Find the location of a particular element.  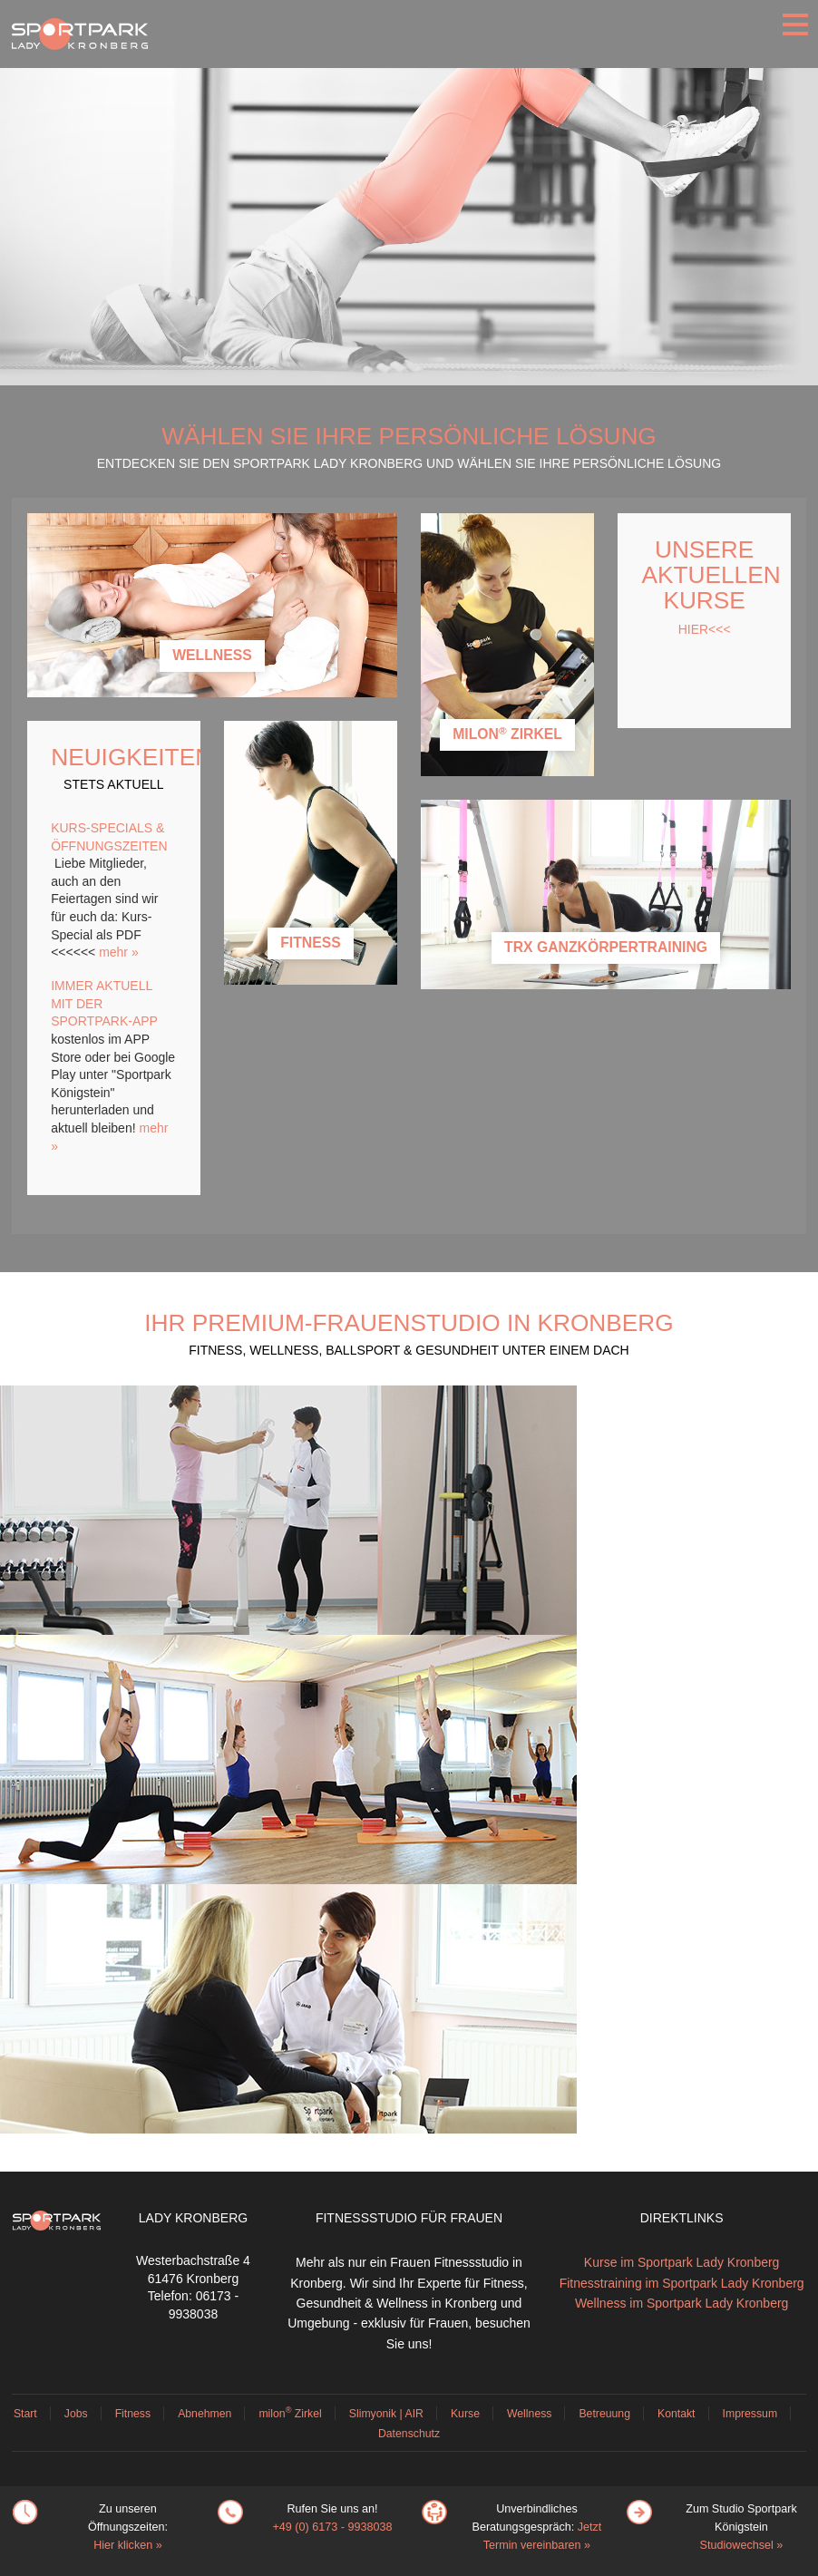

Wellness im Sportpark Lady Kronberg is located at coordinates (682, 2303).